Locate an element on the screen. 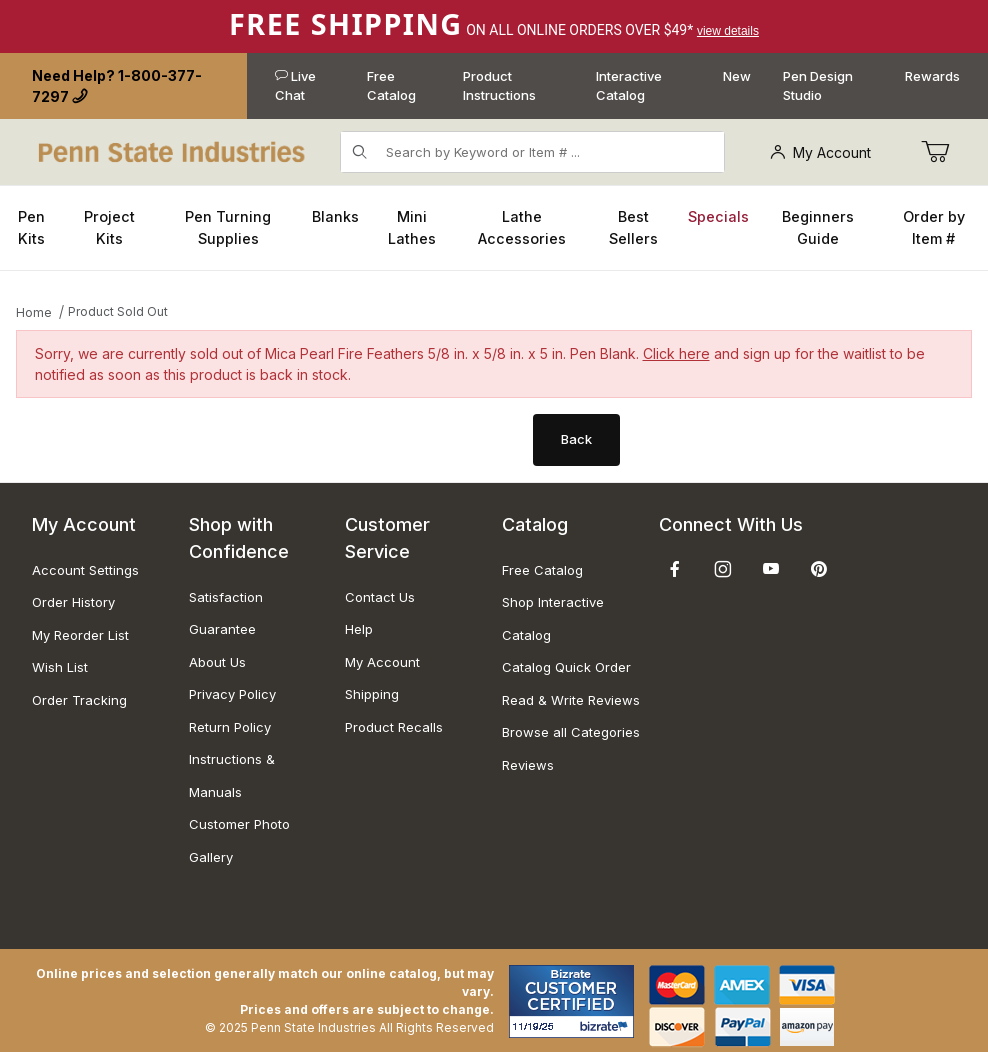 The height and width of the screenshot is (1052, 988). About Us is located at coordinates (217, 662).